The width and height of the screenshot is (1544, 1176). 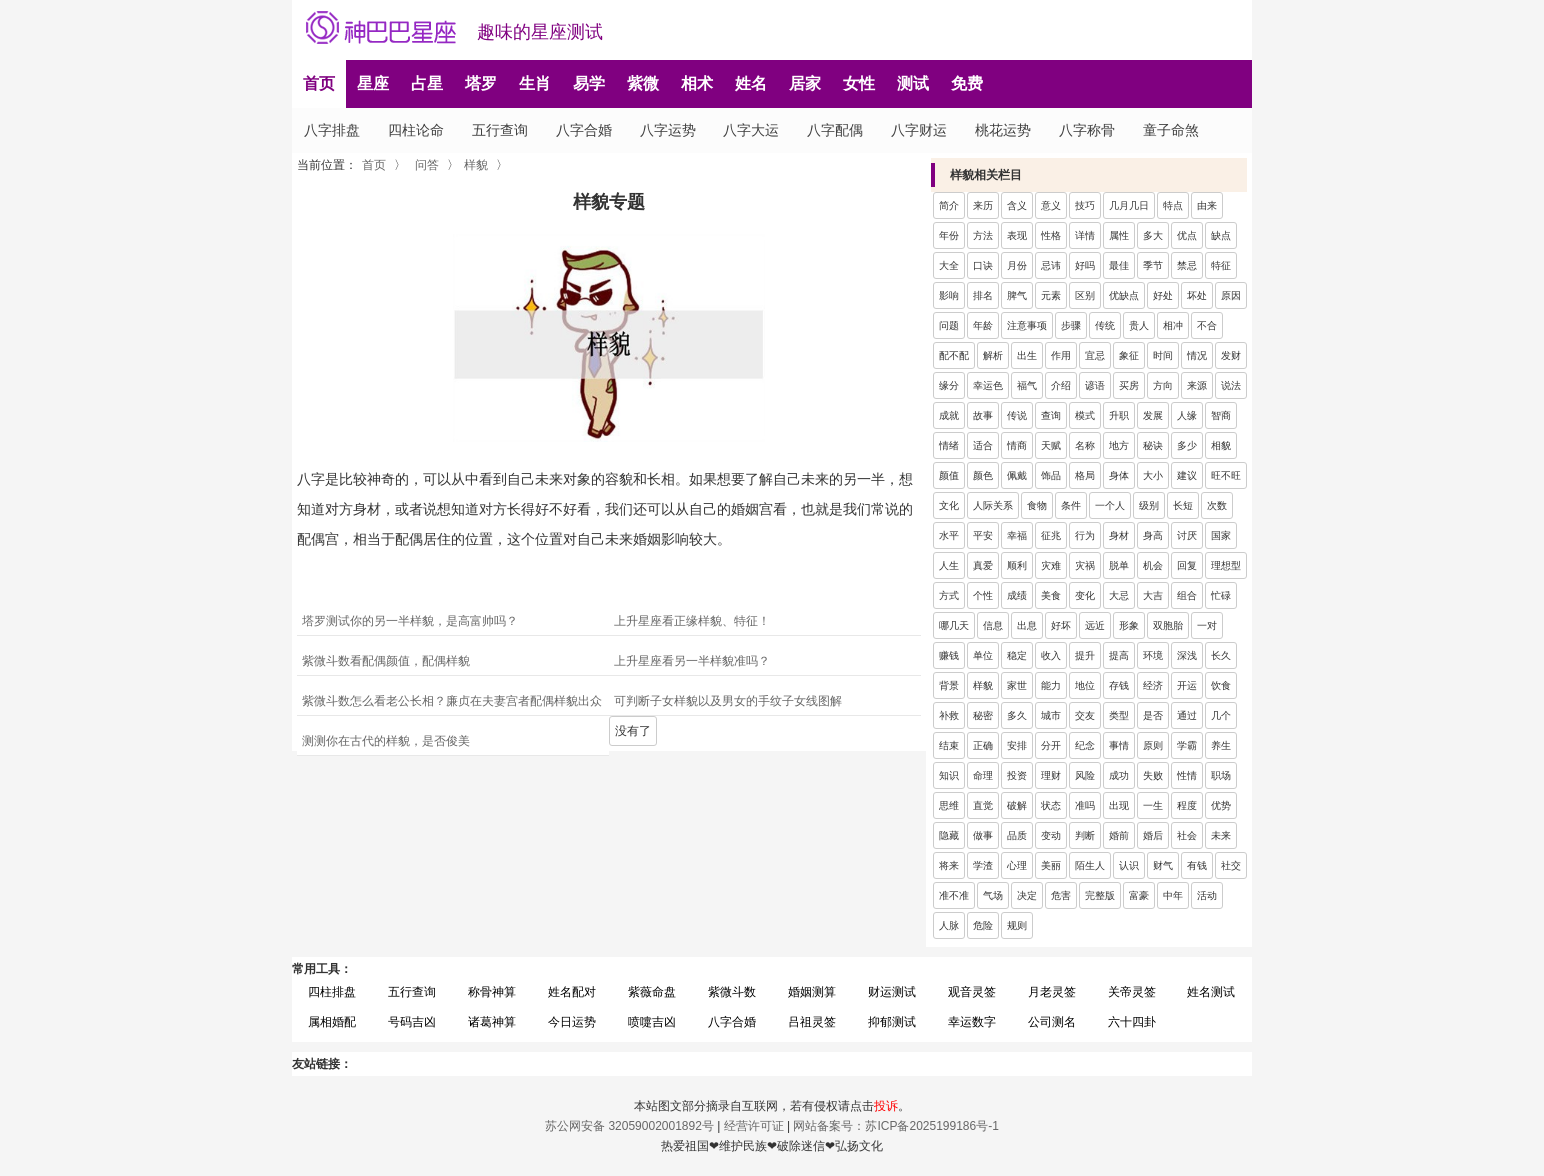 What do you see at coordinates (1153, 805) in the screenshot?
I see `一生` at bounding box center [1153, 805].